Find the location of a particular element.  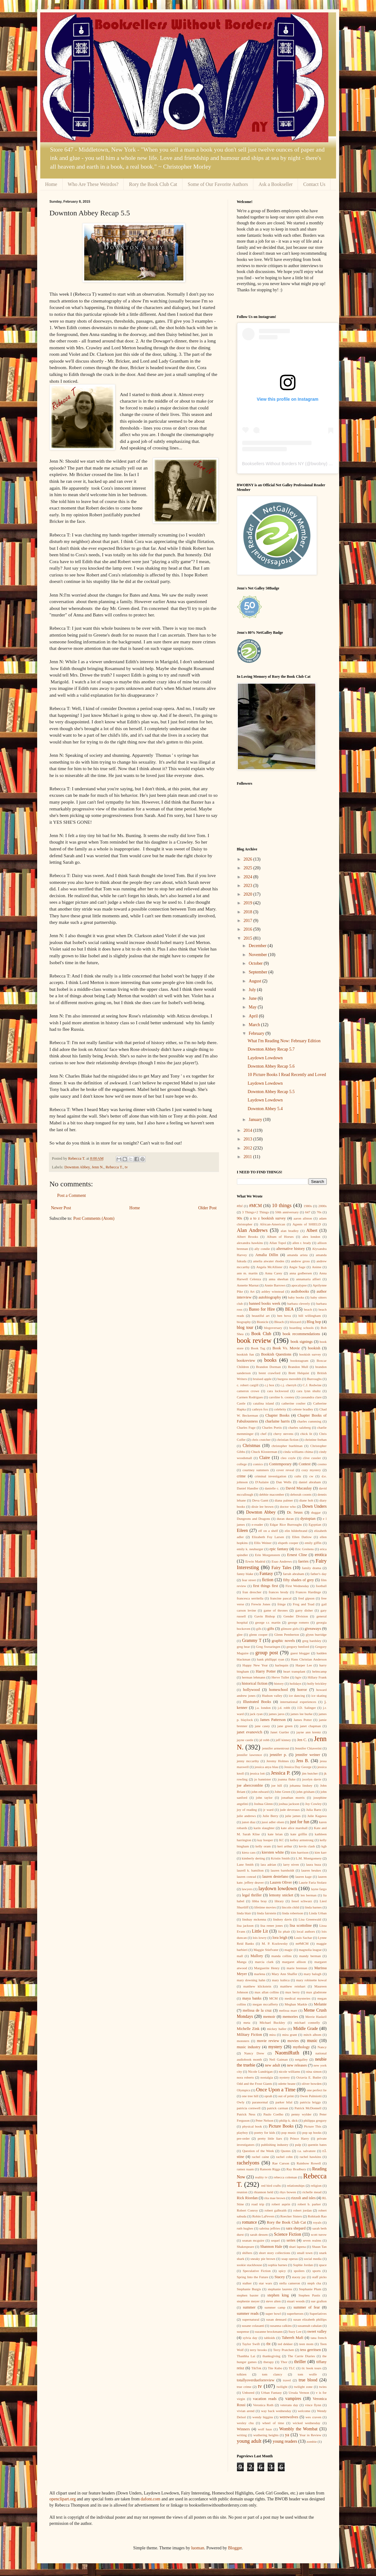

Older Post is located at coordinates (207, 1208).